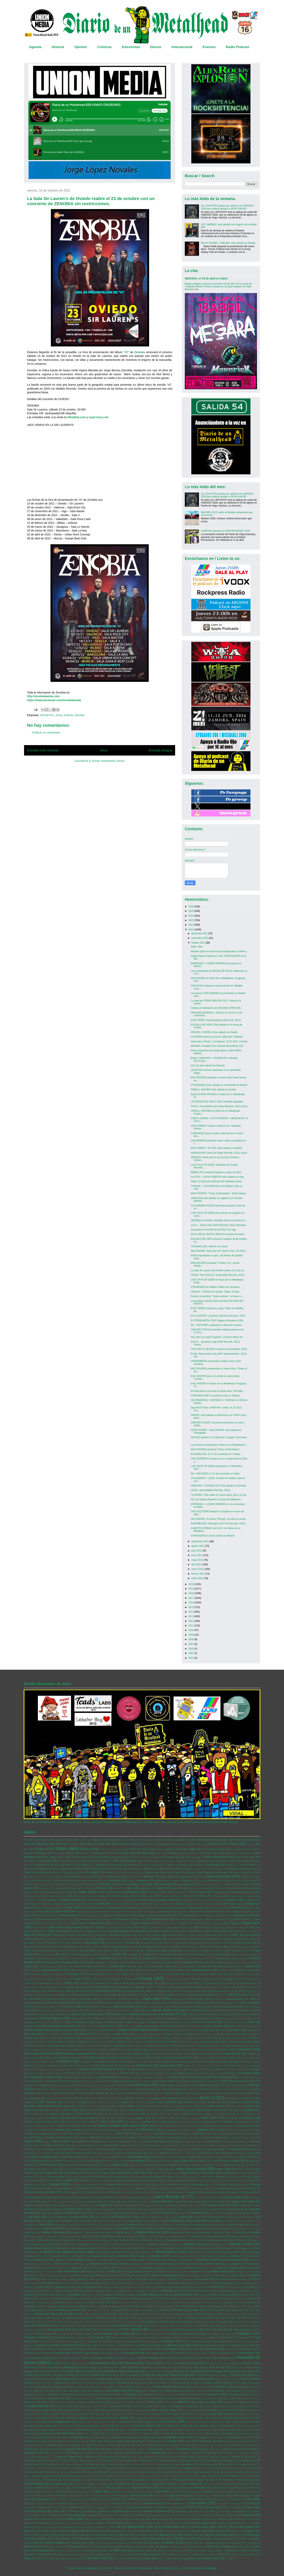 Image resolution: width=284 pixels, height=2576 pixels. What do you see at coordinates (220, 2129) in the screenshot?
I see `Helltrip` at bounding box center [220, 2129].